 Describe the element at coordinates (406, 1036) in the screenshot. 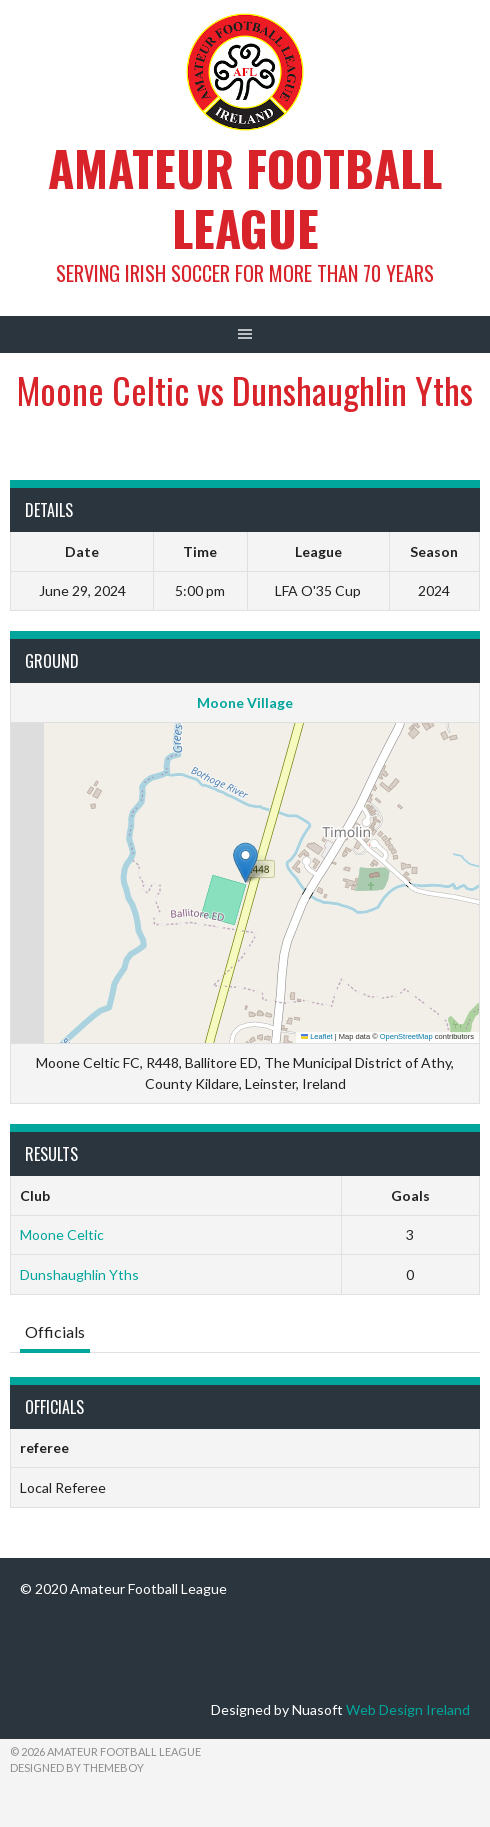

I see `OpenStreetMap` at that location.